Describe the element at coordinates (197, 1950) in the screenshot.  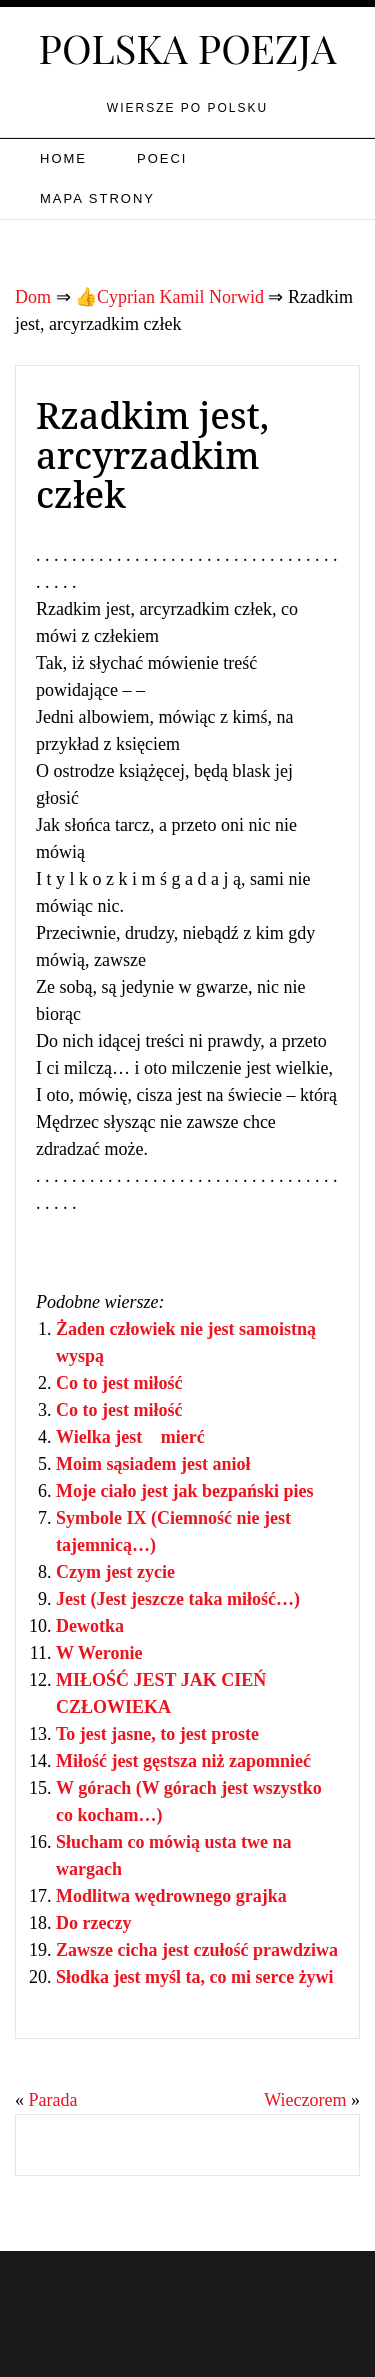
I see `Zawsze cicha jest czułość prawdziwa` at that location.